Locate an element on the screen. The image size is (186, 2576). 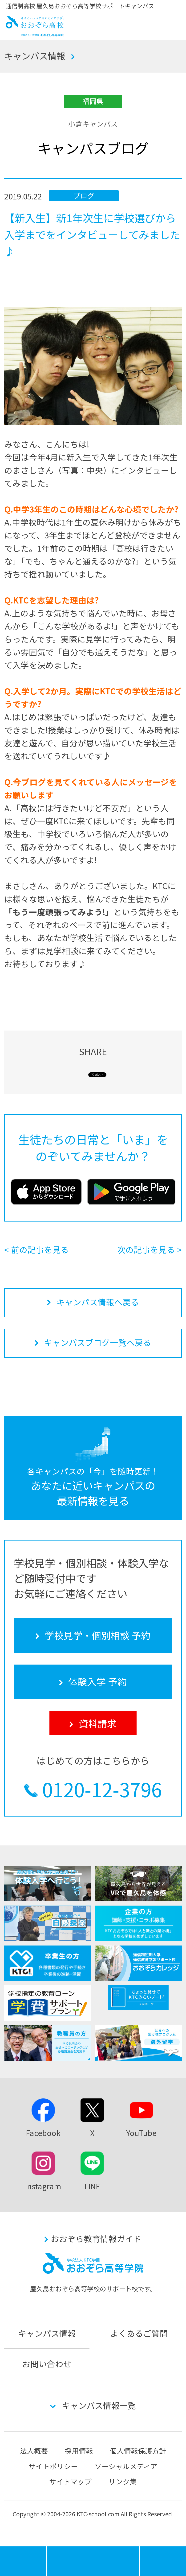
前の記事を見る is located at coordinates (40, 1249).